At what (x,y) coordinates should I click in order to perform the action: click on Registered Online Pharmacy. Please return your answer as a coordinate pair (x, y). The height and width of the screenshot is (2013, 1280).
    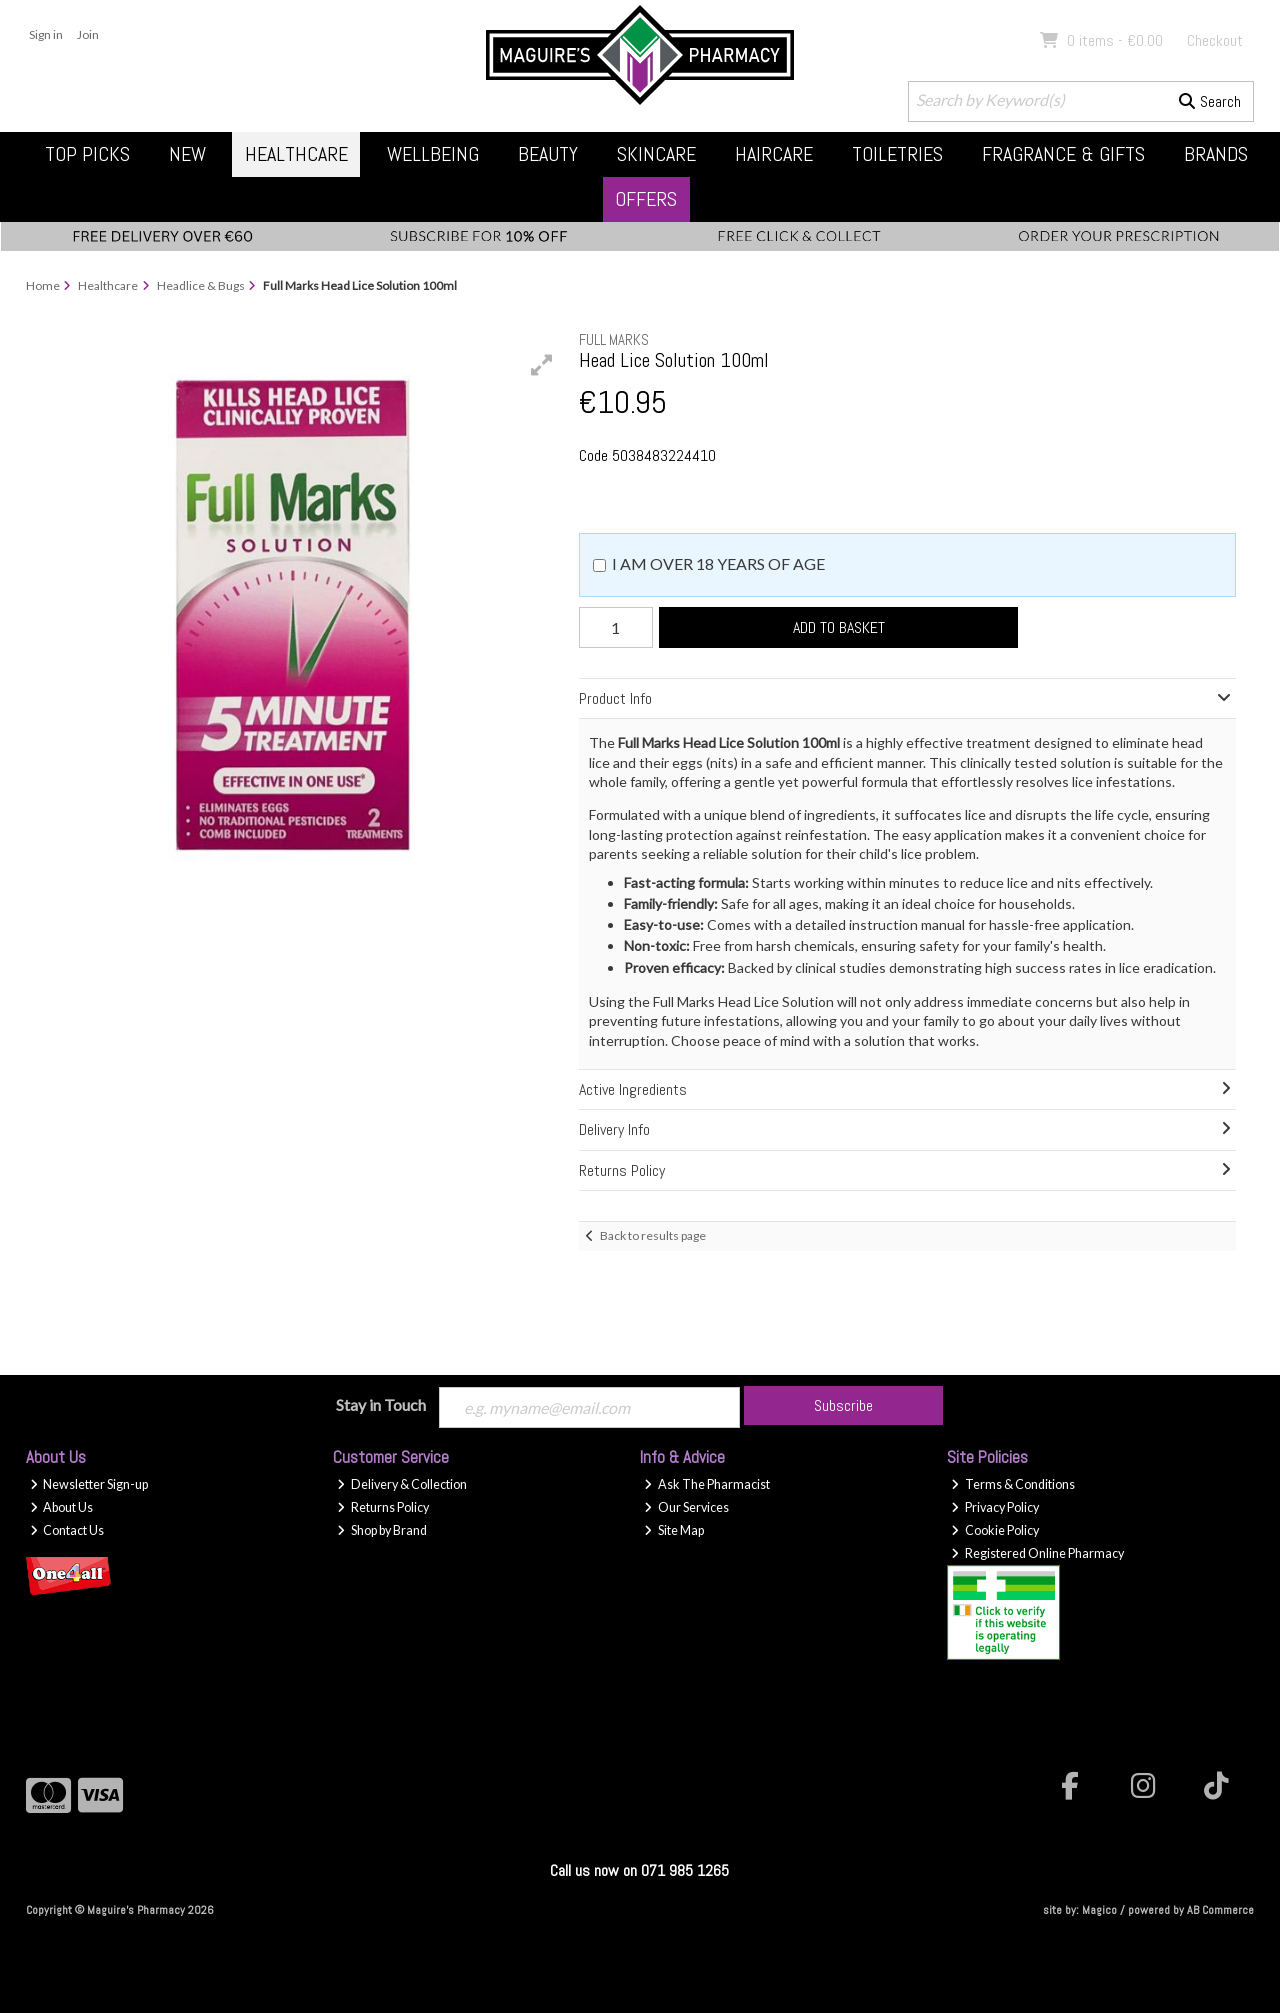
    Looking at the image, I should click on (1037, 1553).